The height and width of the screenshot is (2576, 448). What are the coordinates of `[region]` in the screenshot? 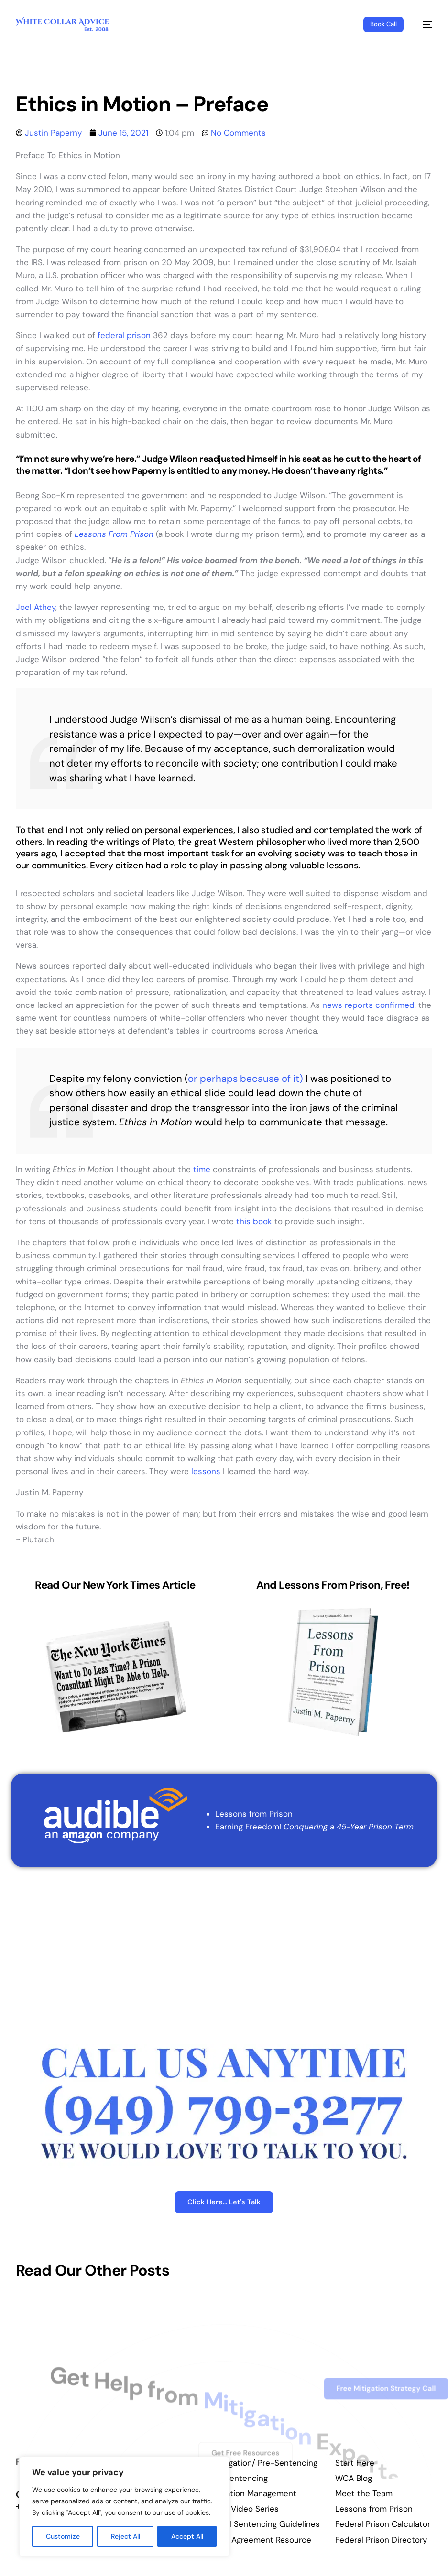 It's located at (124, 2507).